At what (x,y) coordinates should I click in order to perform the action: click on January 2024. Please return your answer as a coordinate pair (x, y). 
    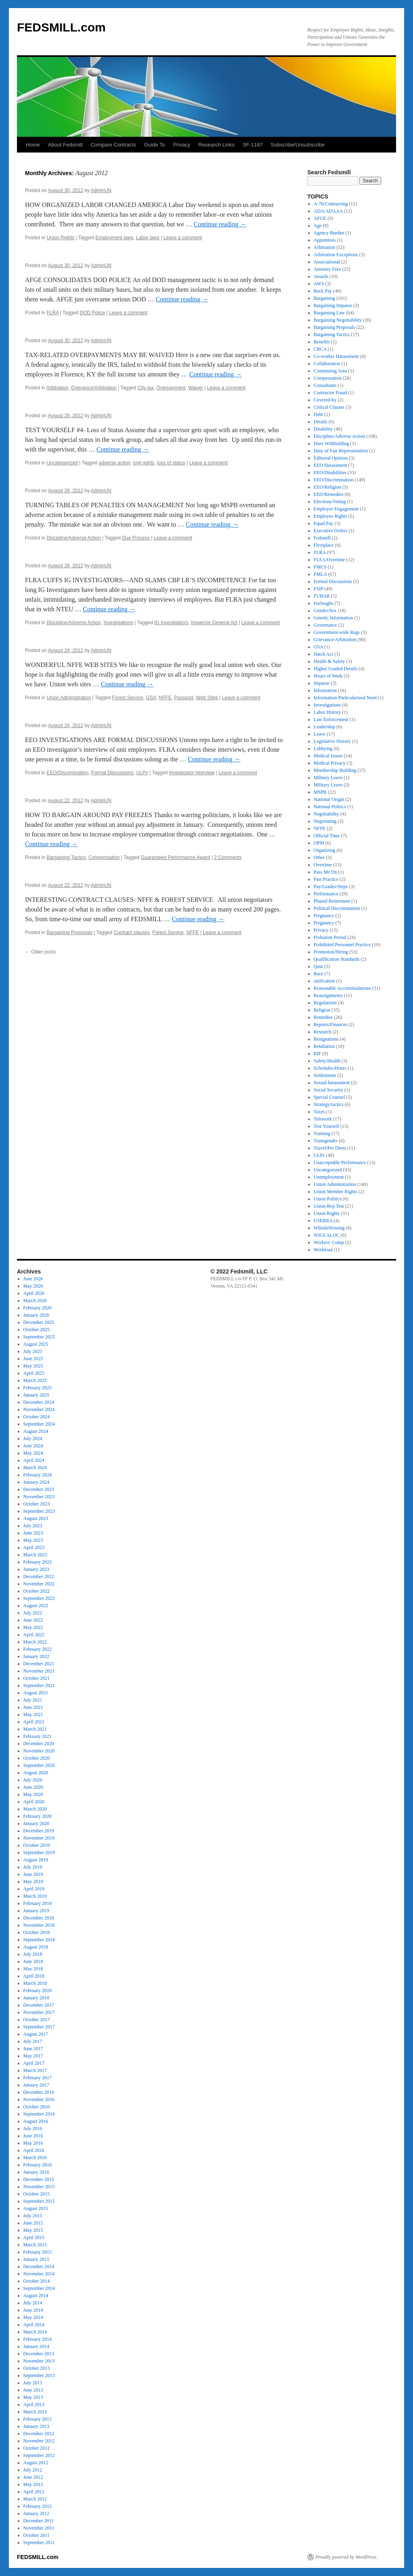
    Looking at the image, I should click on (36, 1482).